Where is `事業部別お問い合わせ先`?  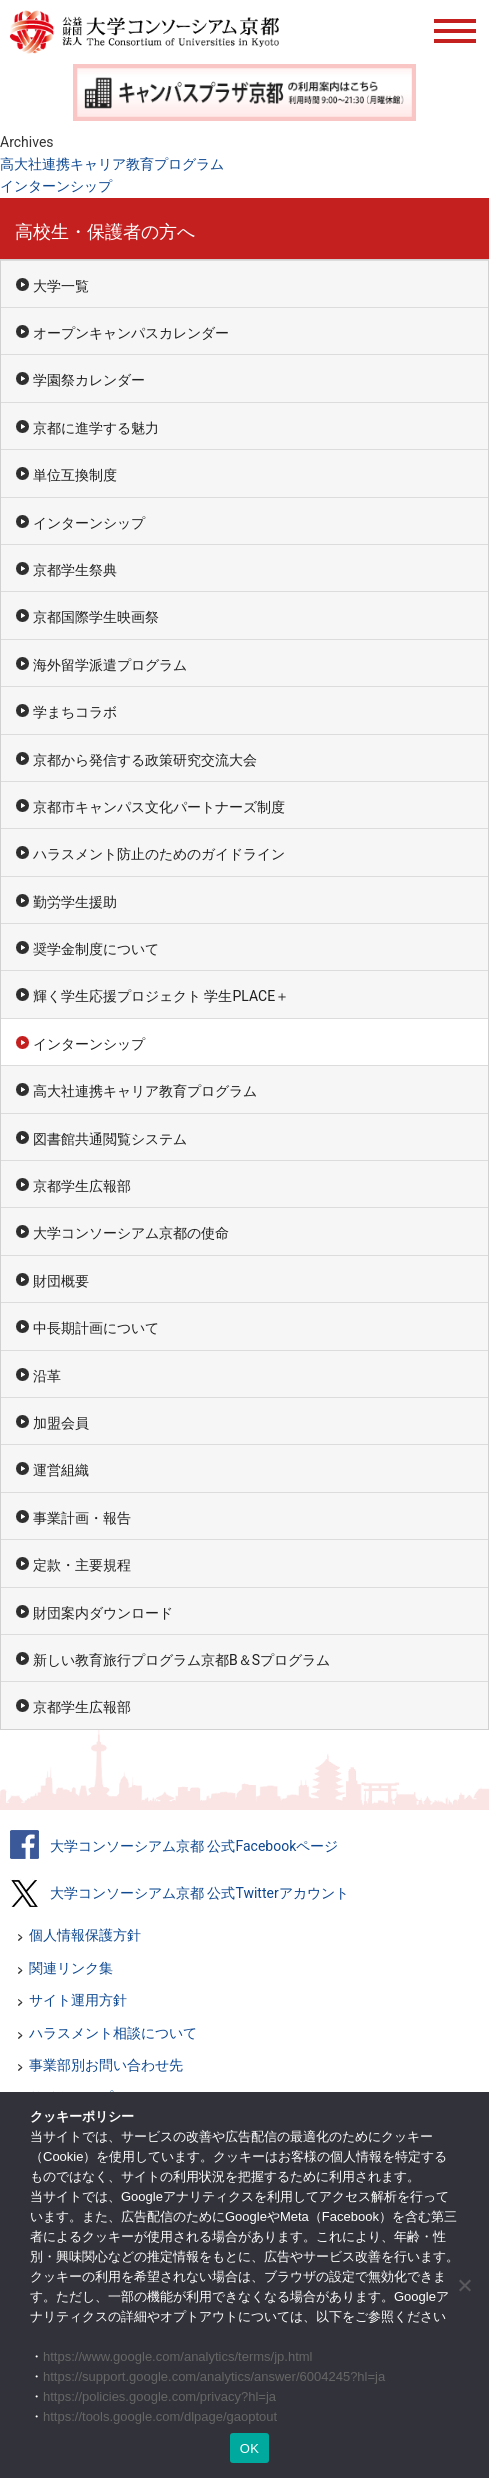
事業部別お問い合わせ先 is located at coordinates (106, 2065).